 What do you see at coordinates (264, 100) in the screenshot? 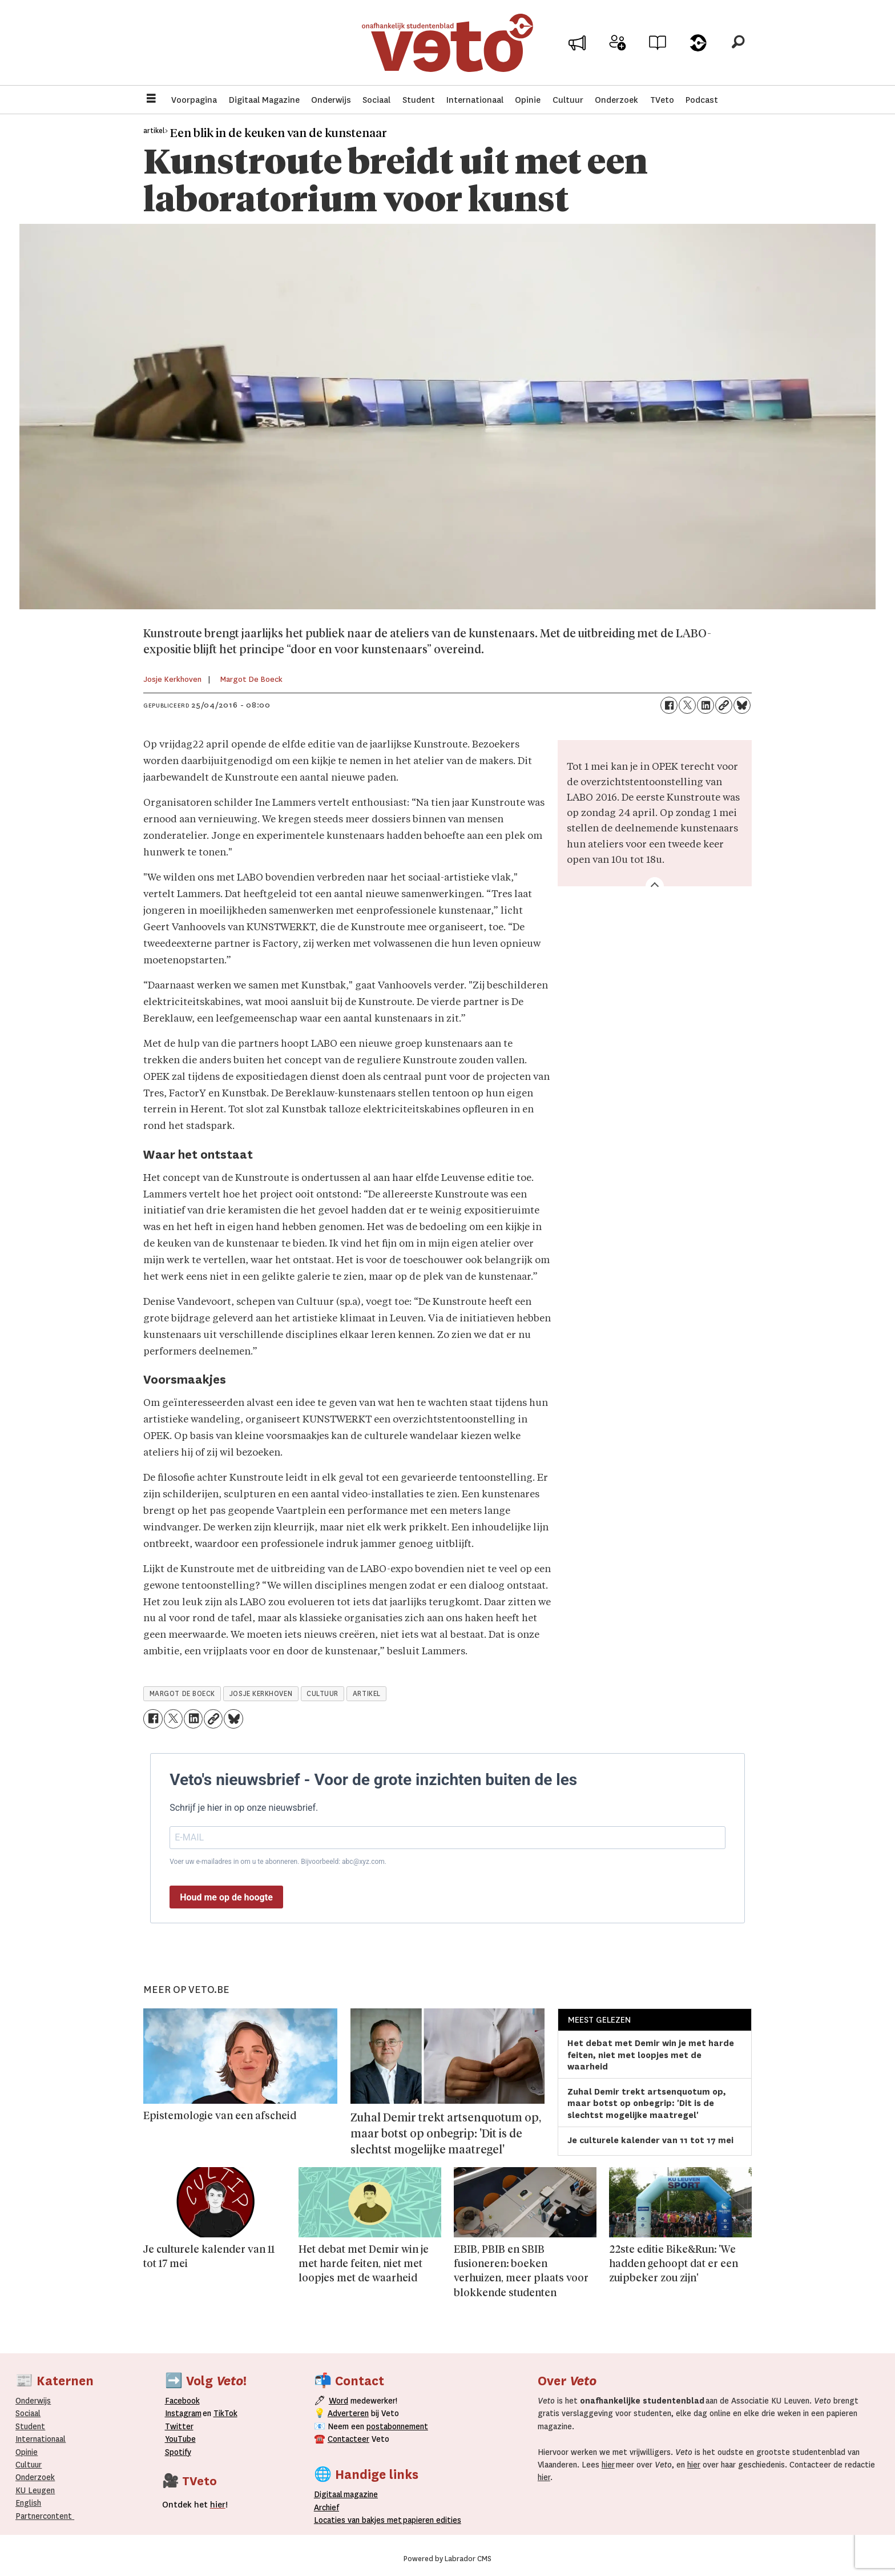
I see `Digitaal Magazine` at bounding box center [264, 100].